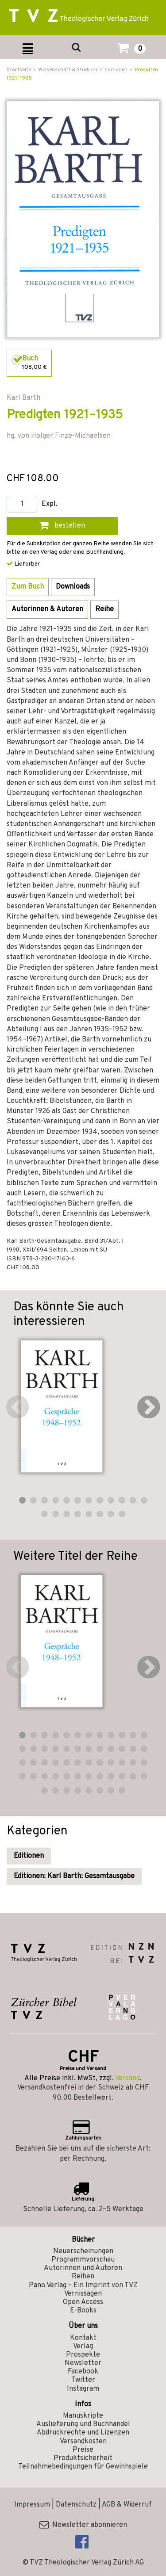  What do you see at coordinates (83, 2432) in the screenshot?
I see `Abdruckrechte und Lizenzen` at bounding box center [83, 2432].